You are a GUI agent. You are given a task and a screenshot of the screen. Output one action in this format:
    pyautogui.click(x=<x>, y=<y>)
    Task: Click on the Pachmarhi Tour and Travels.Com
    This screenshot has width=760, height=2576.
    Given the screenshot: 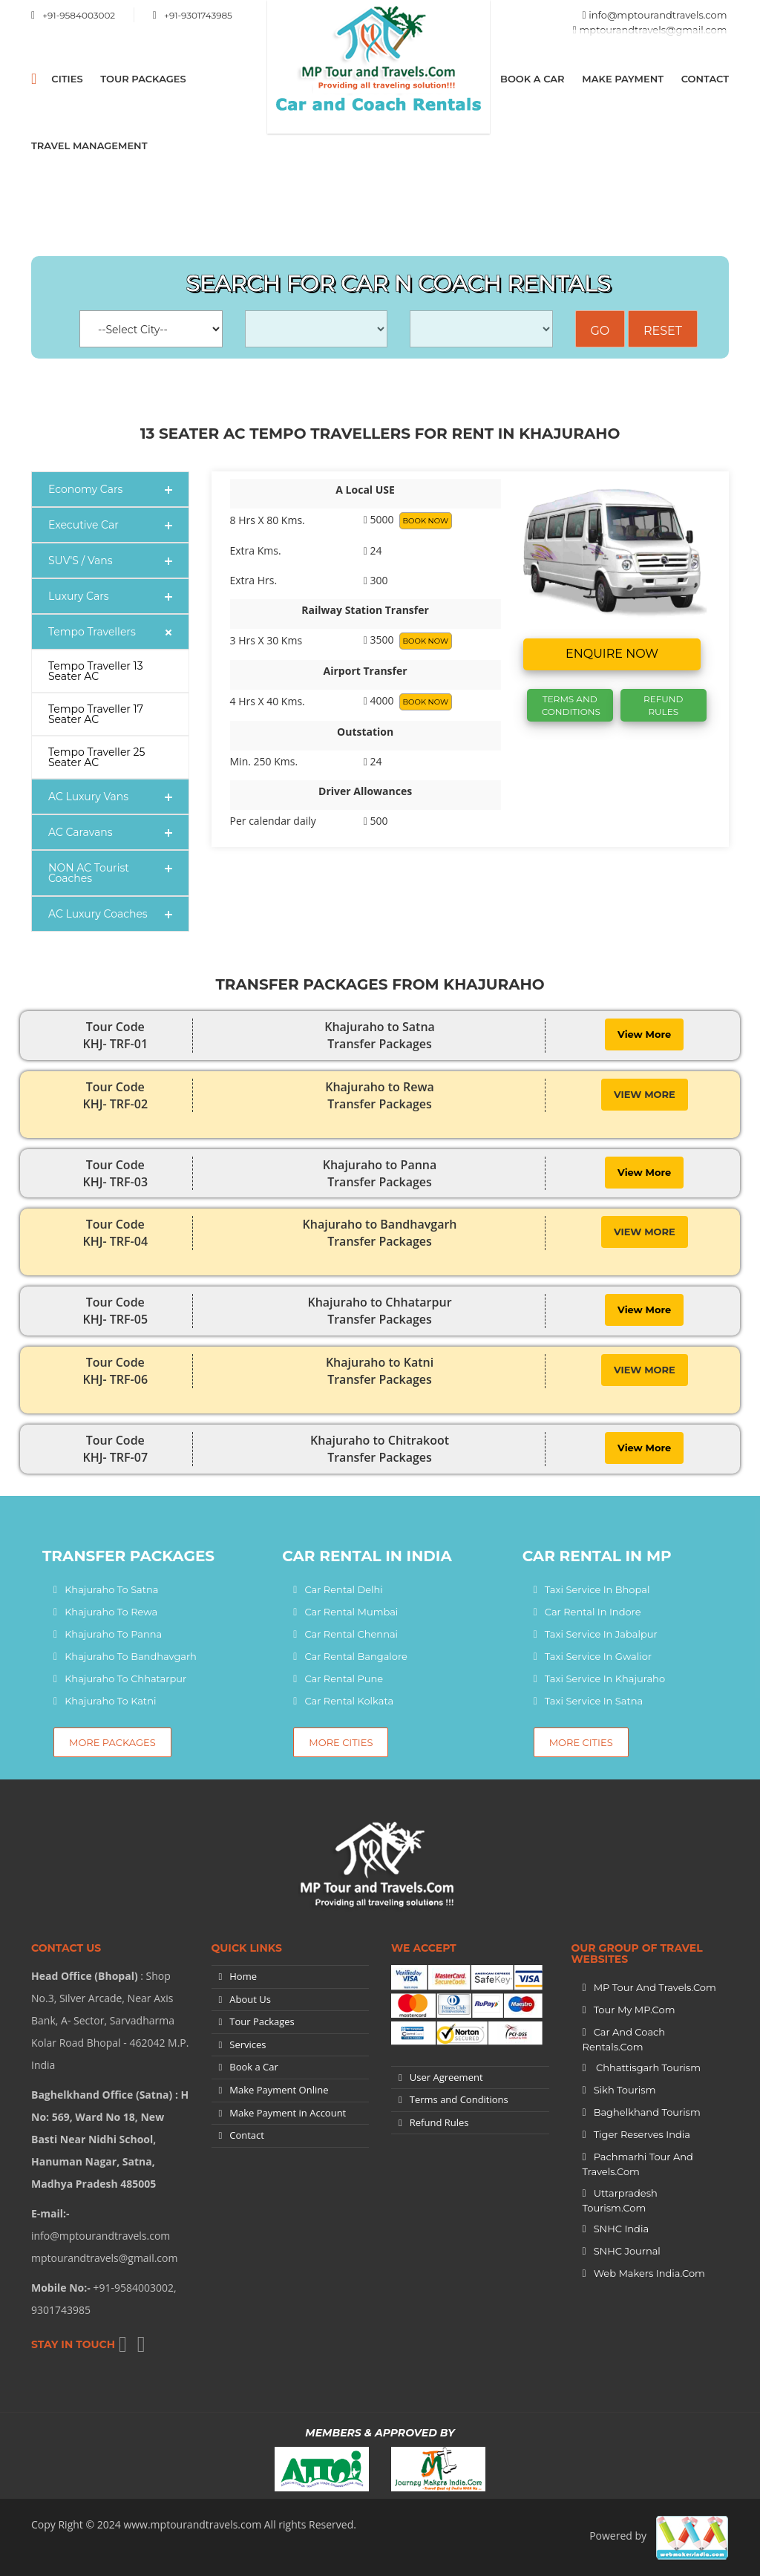 What is the action you would take?
    pyautogui.click(x=638, y=2164)
    